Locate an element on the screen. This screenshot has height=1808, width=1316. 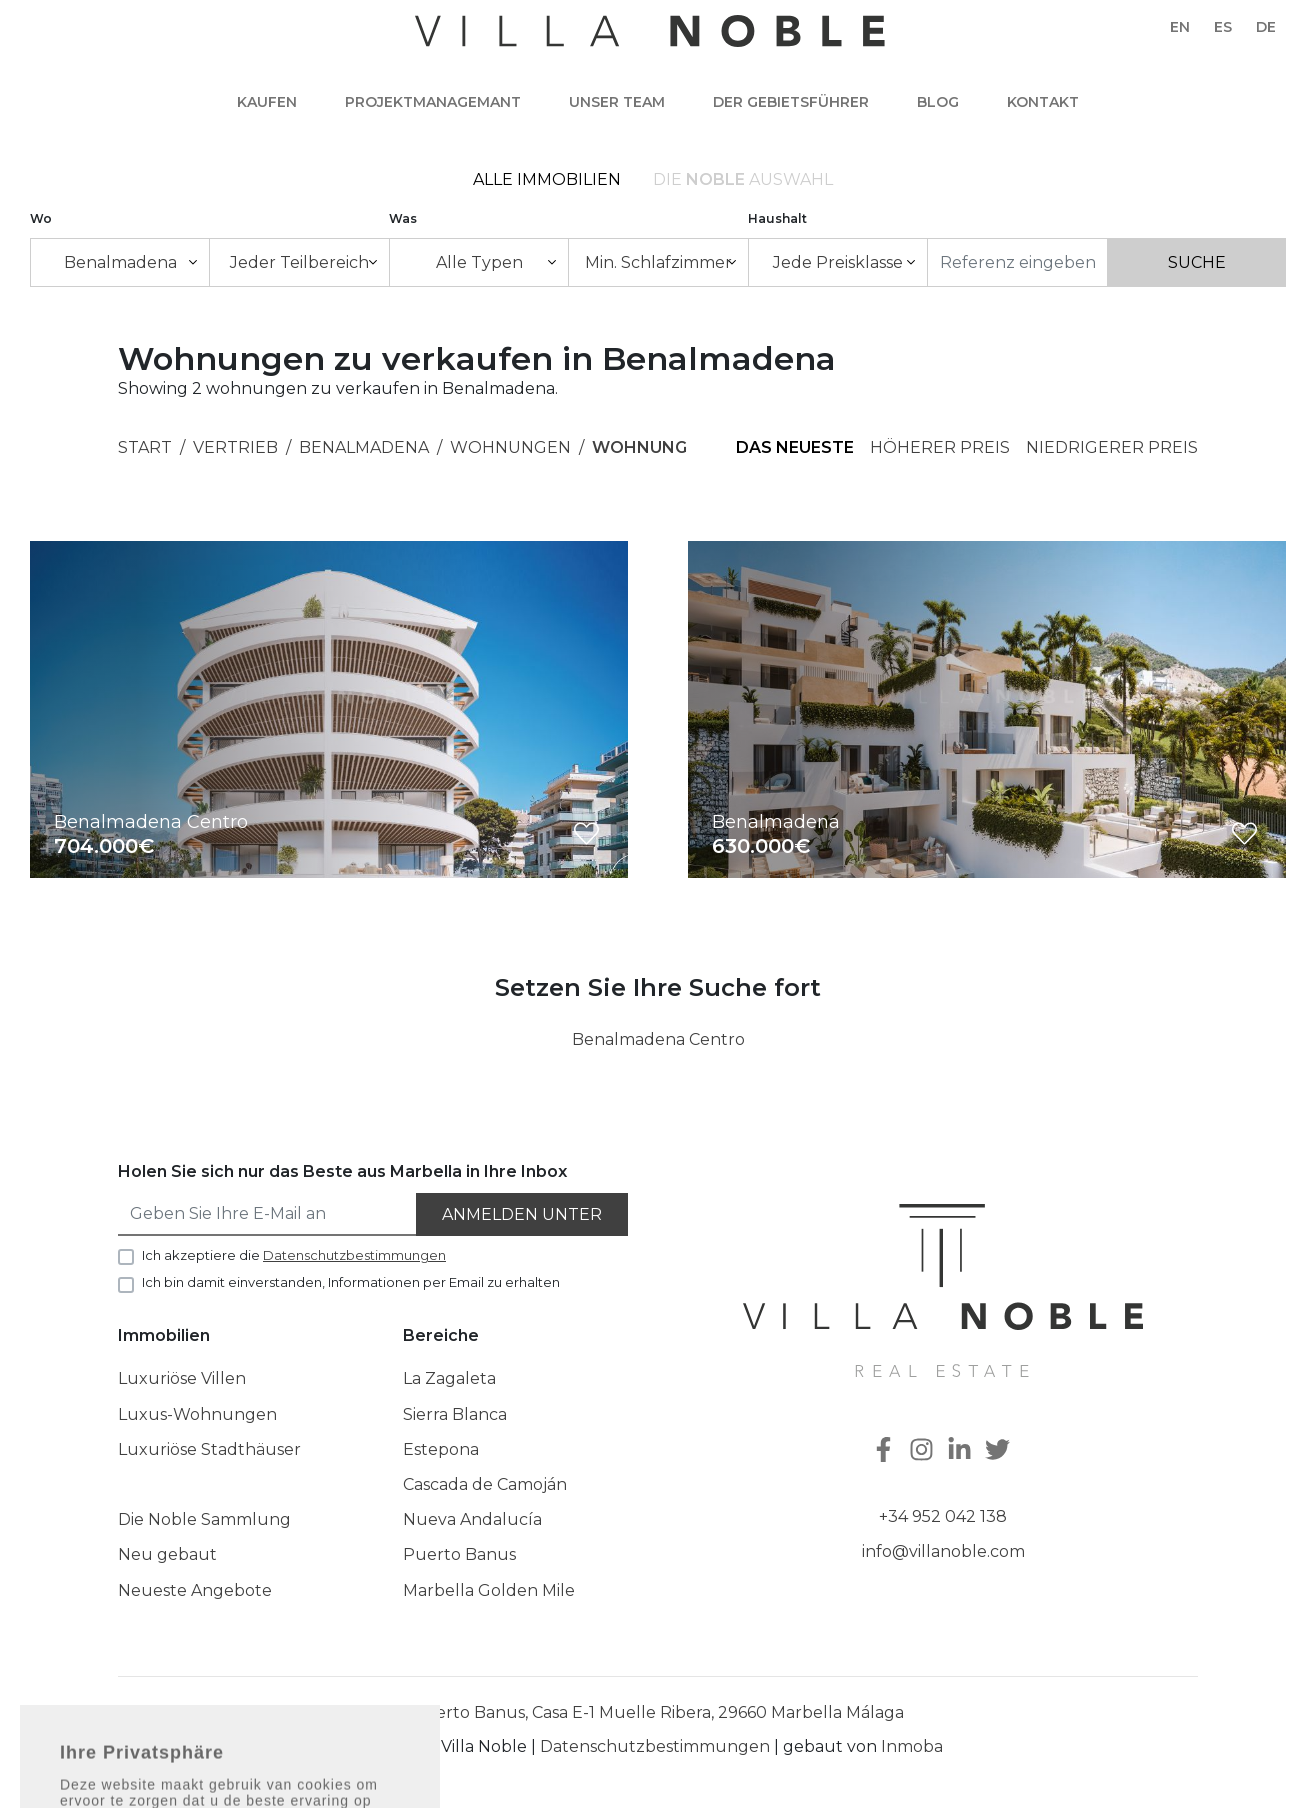
Wo is located at coordinates (41, 218).